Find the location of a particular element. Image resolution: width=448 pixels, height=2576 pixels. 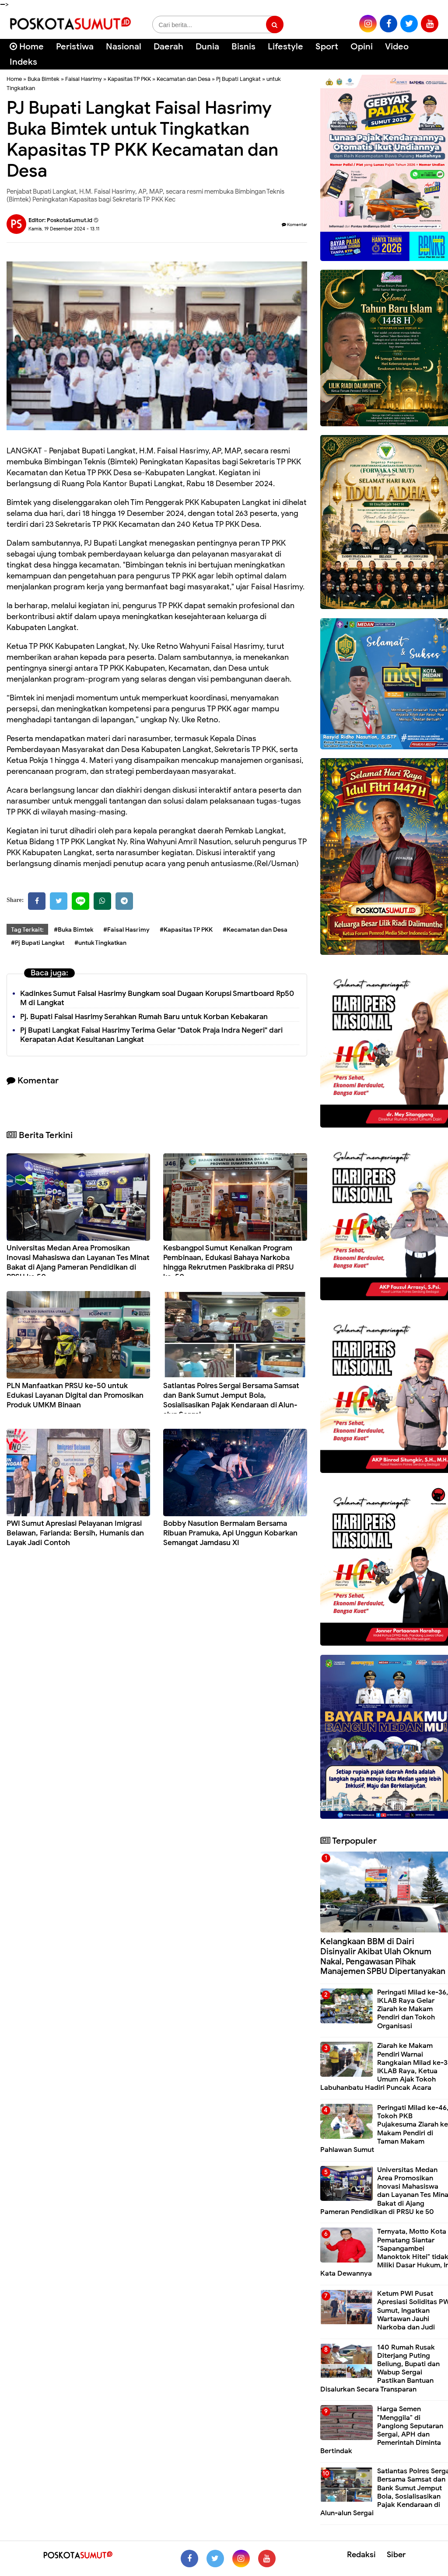

Dunia is located at coordinates (207, 46).